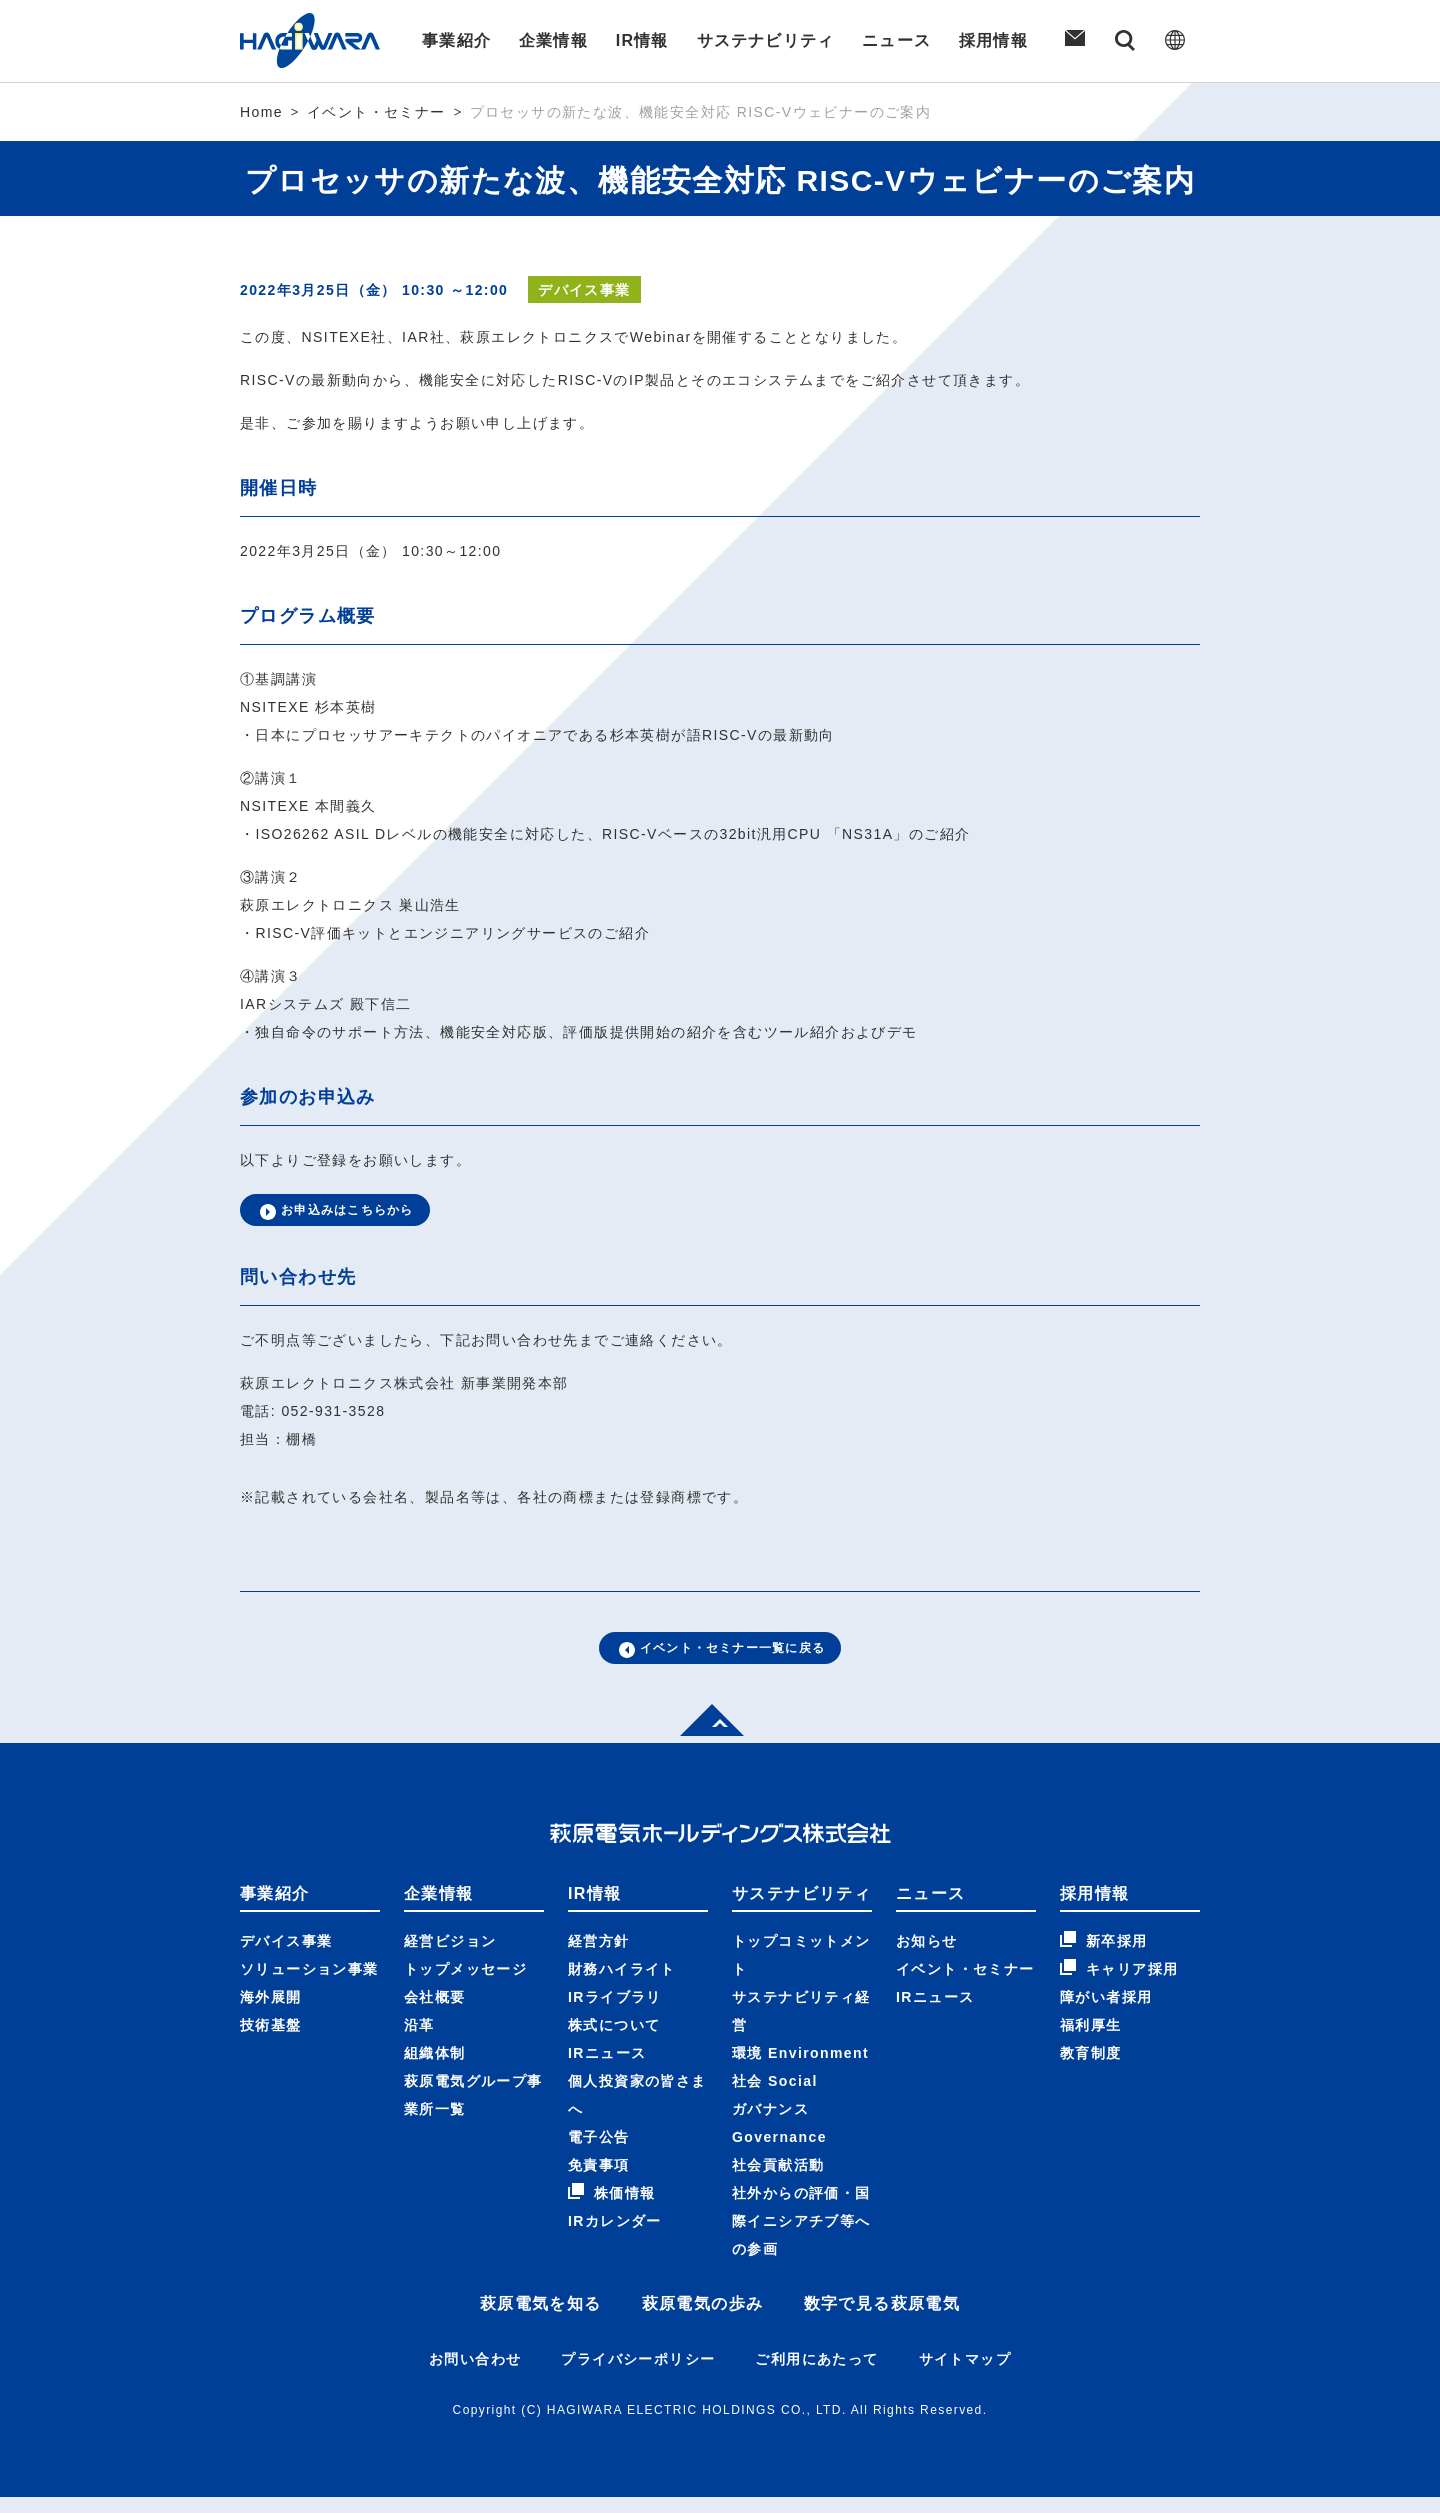  Describe the element at coordinates (261, 112) in the screenshot. I see `Home` at that location.